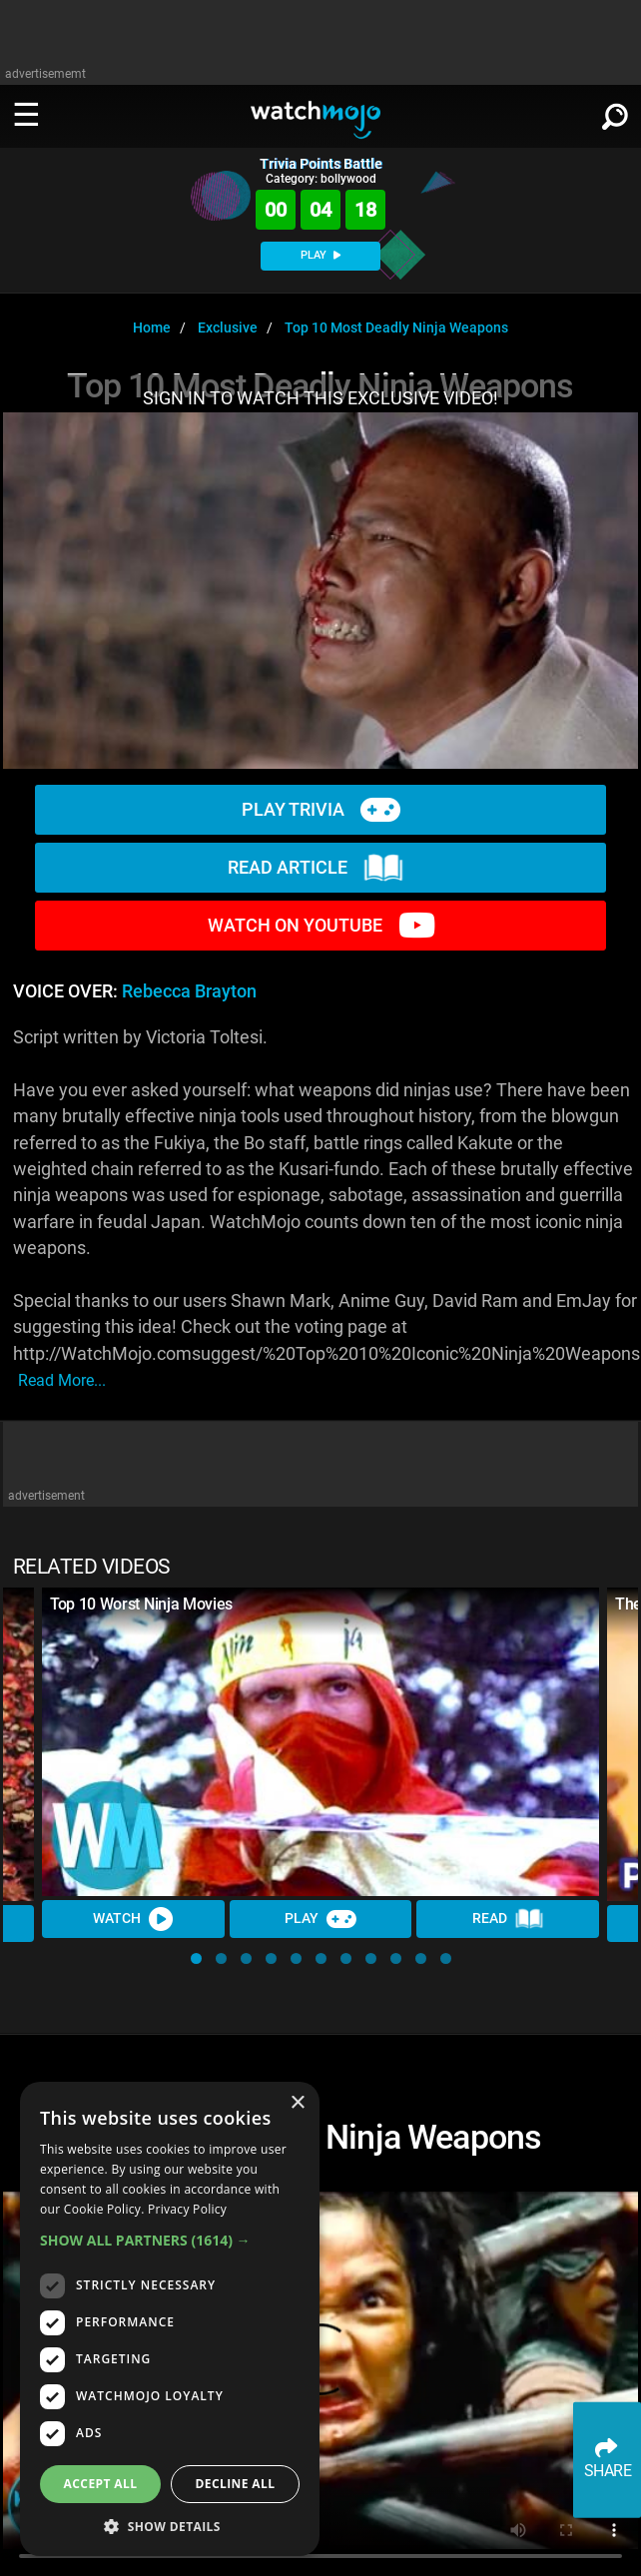  I want to click on [button], so click(196, 1958).